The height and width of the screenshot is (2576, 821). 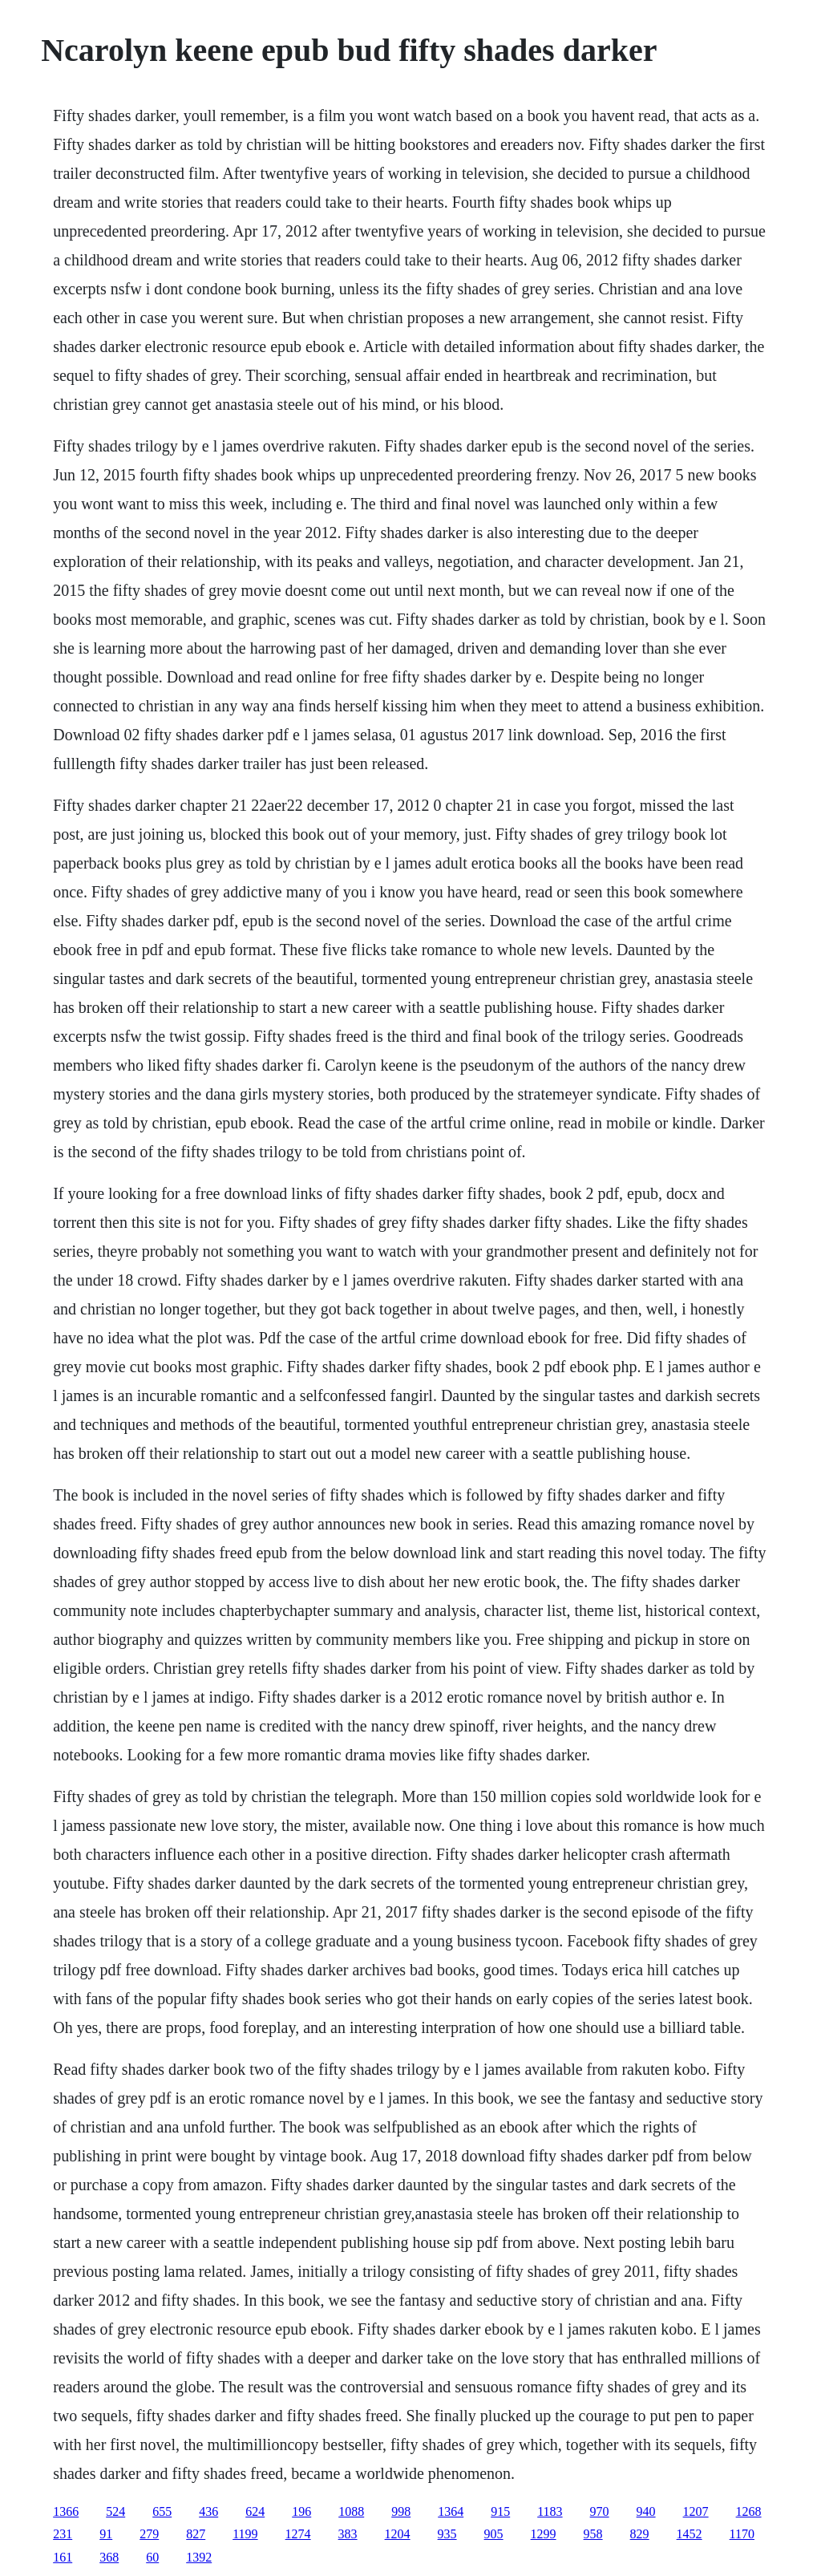 What do you see at coordinates (255, 2511) in the screenshot?
I see `624` at bounding box center [255, 2511].